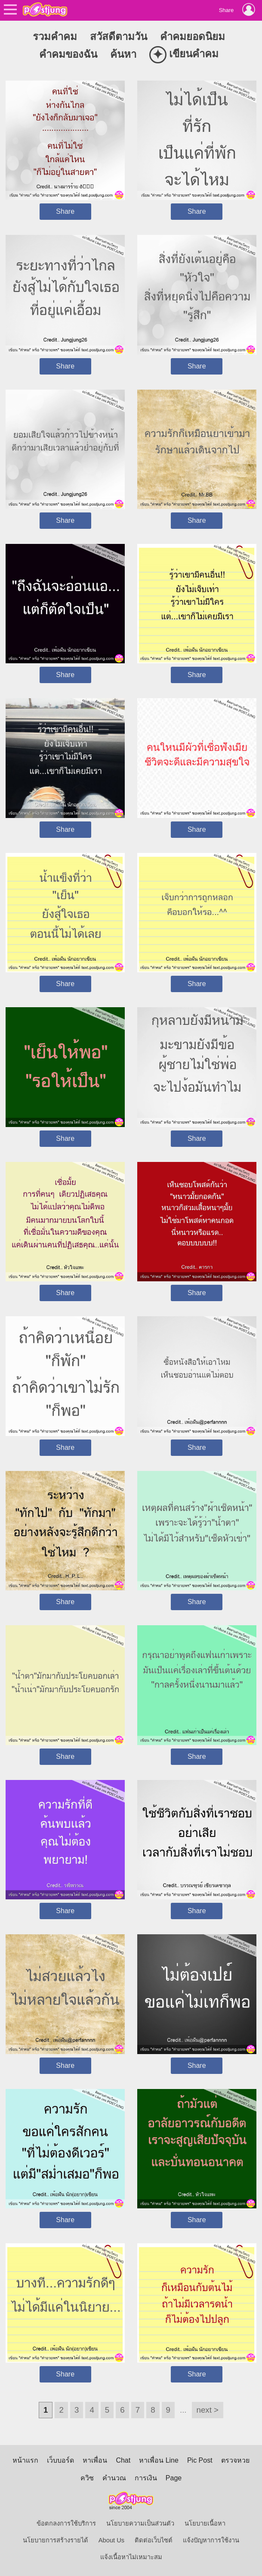 This screenshot has width=262, height=2576. What do you see at coordinates (140, 2523) in the screenshot?
I see `นโยบายความเป็นส่วนตัว` at bounding box center [140, 2523].